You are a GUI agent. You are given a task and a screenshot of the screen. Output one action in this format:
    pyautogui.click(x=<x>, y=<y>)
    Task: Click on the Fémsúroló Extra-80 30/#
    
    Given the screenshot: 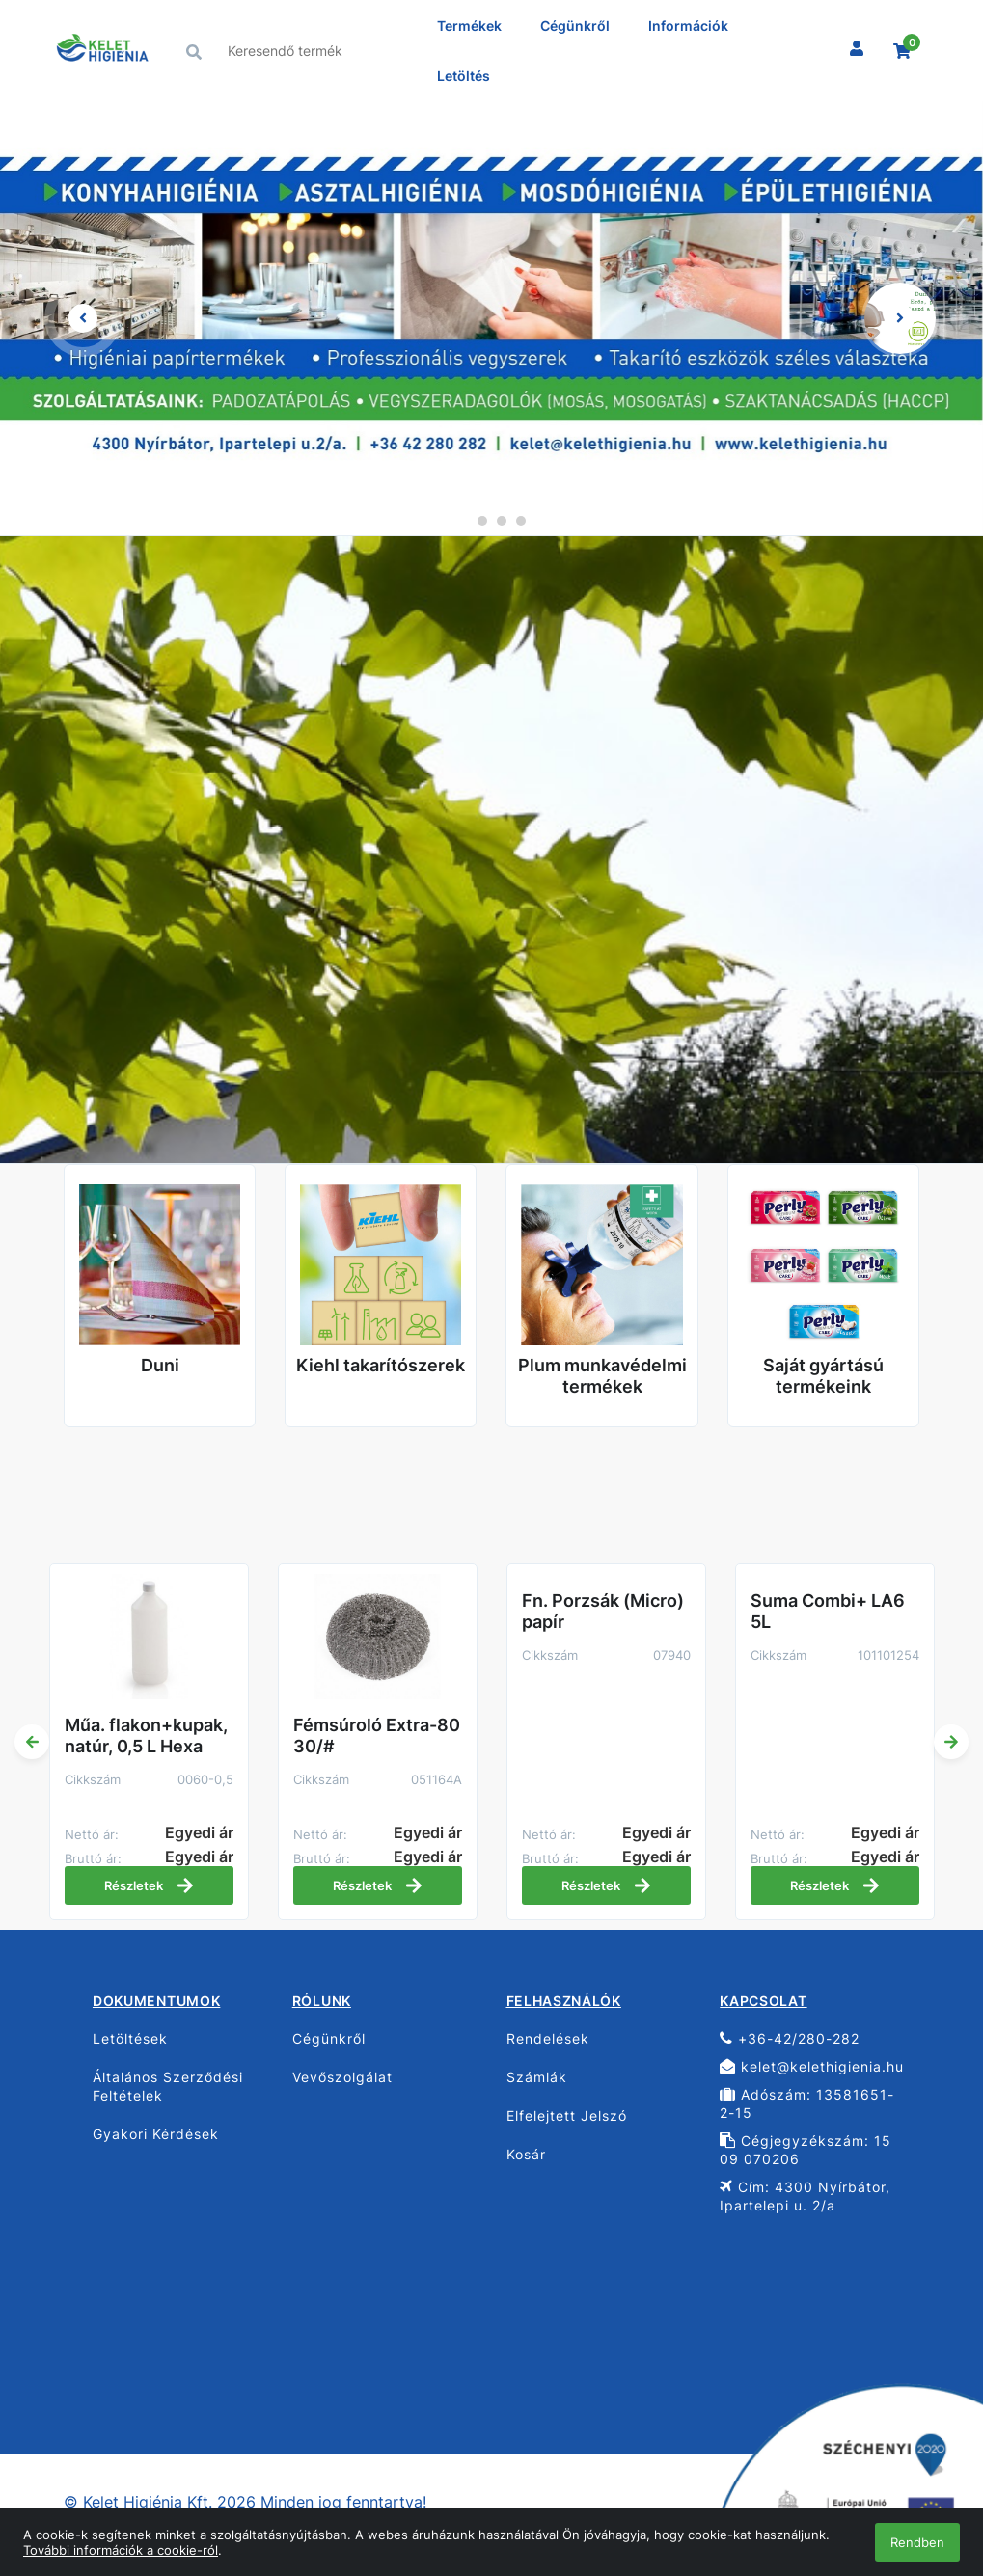 What is the action you would take?
    pyautogui.click(x=376, y=1735)
    